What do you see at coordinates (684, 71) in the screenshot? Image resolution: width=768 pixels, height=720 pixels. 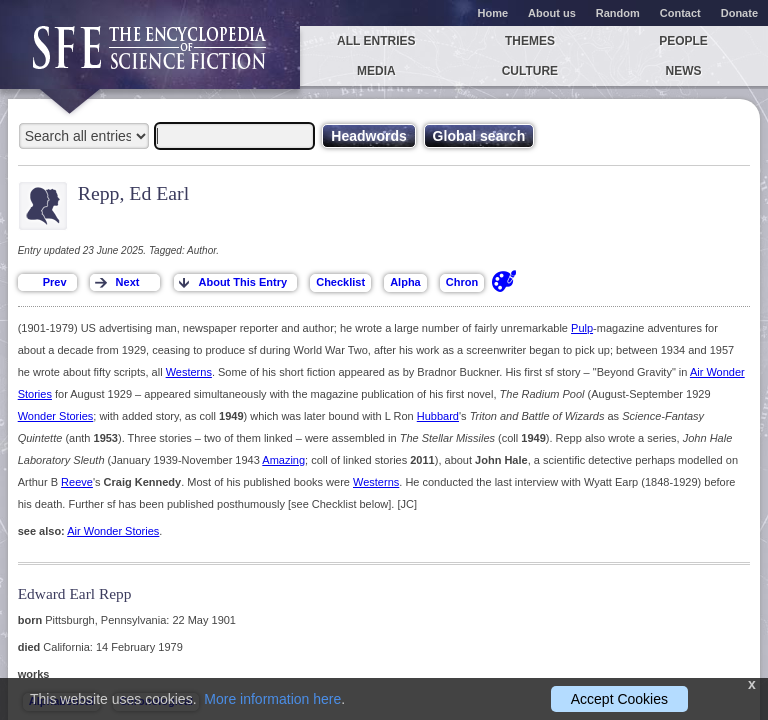 I see `News` at bounding box center [684, 71].